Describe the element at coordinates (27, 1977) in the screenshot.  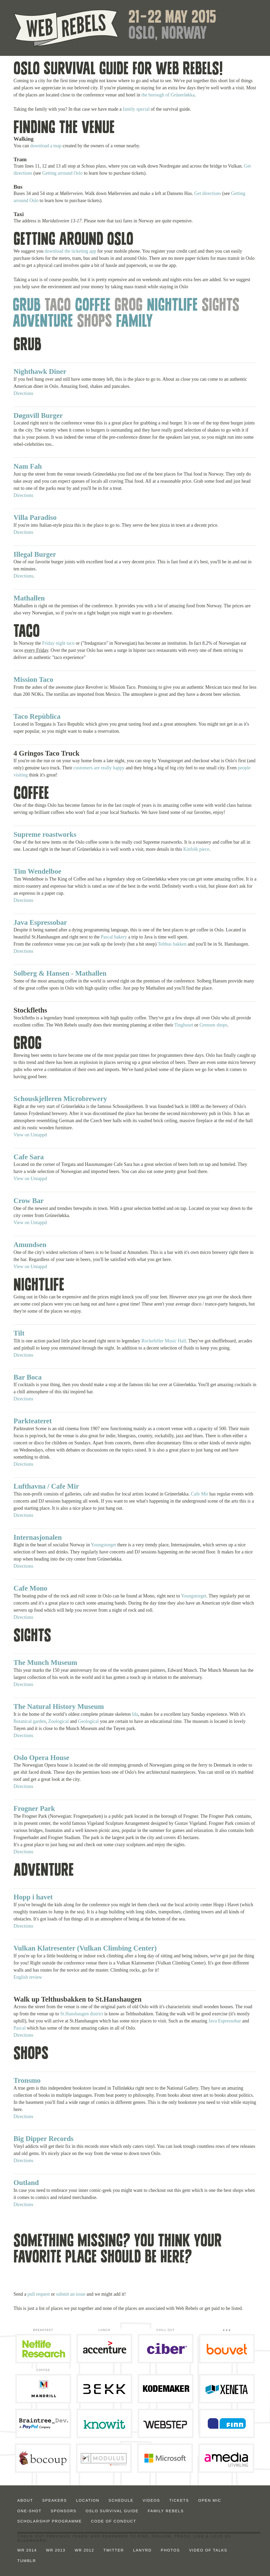
I see `English review` at that location.